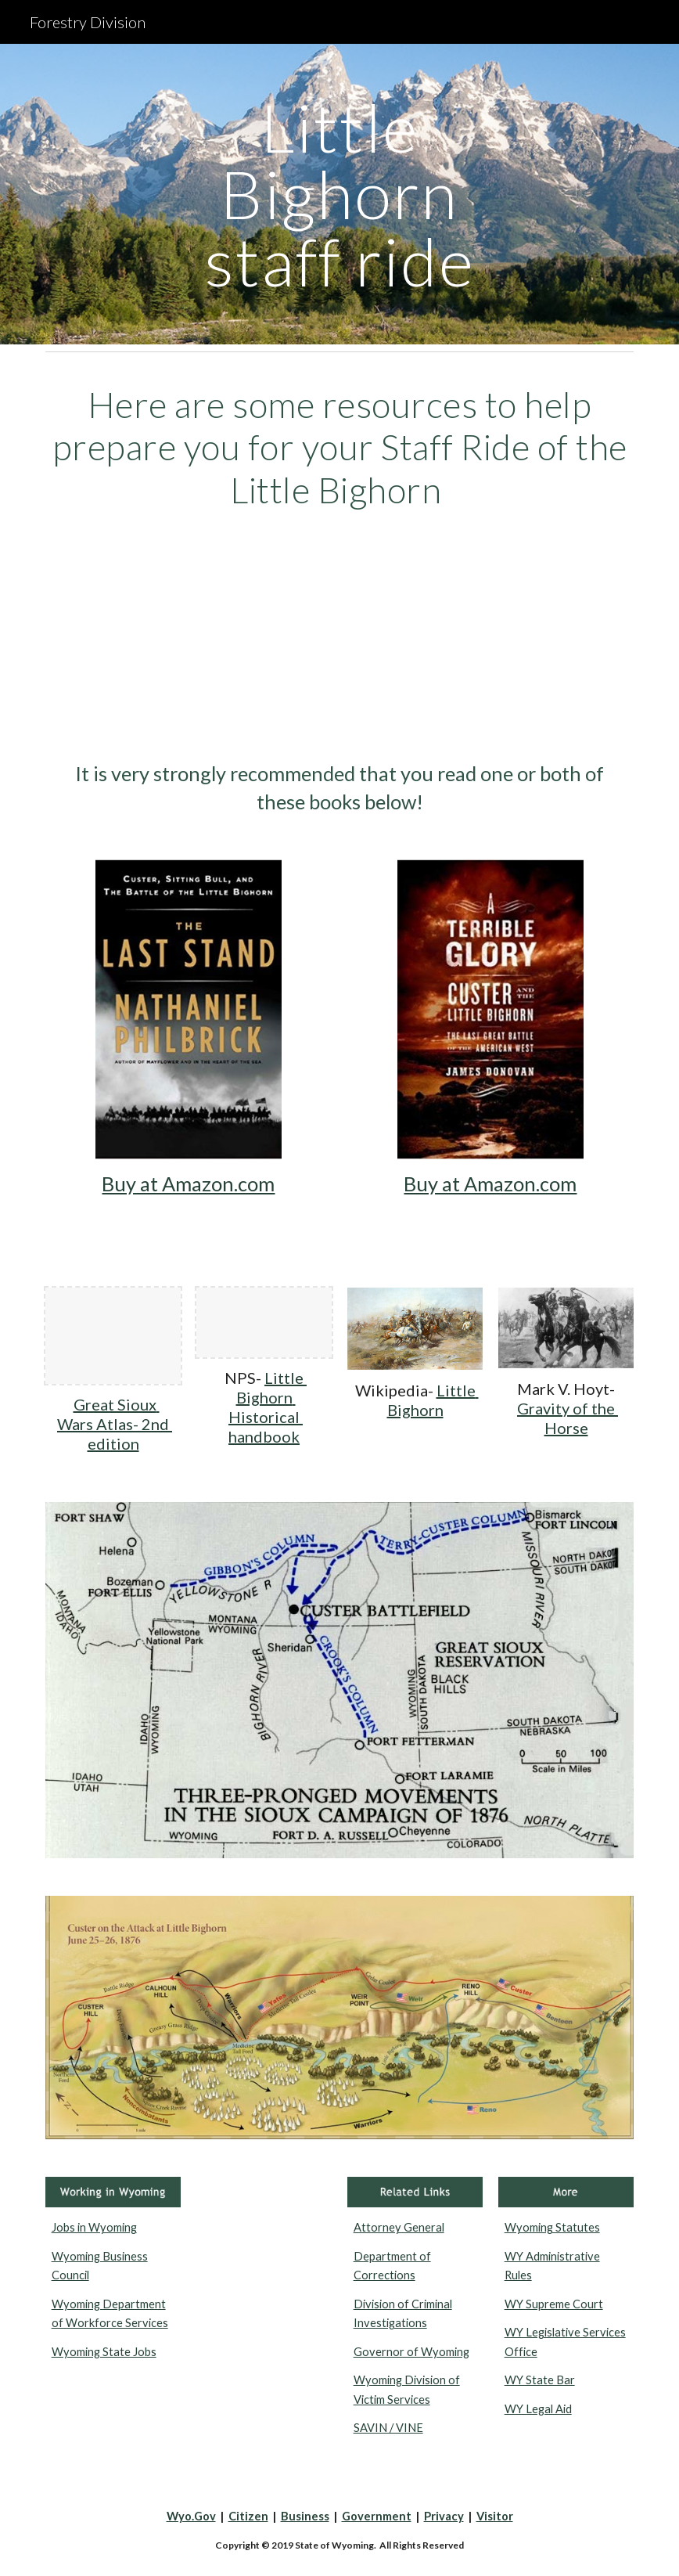  What do you see at coordinates (267, 1407) in the screenshot?
I see `Little Bighorn Historical handbook` at bounding box center [267, 1407].